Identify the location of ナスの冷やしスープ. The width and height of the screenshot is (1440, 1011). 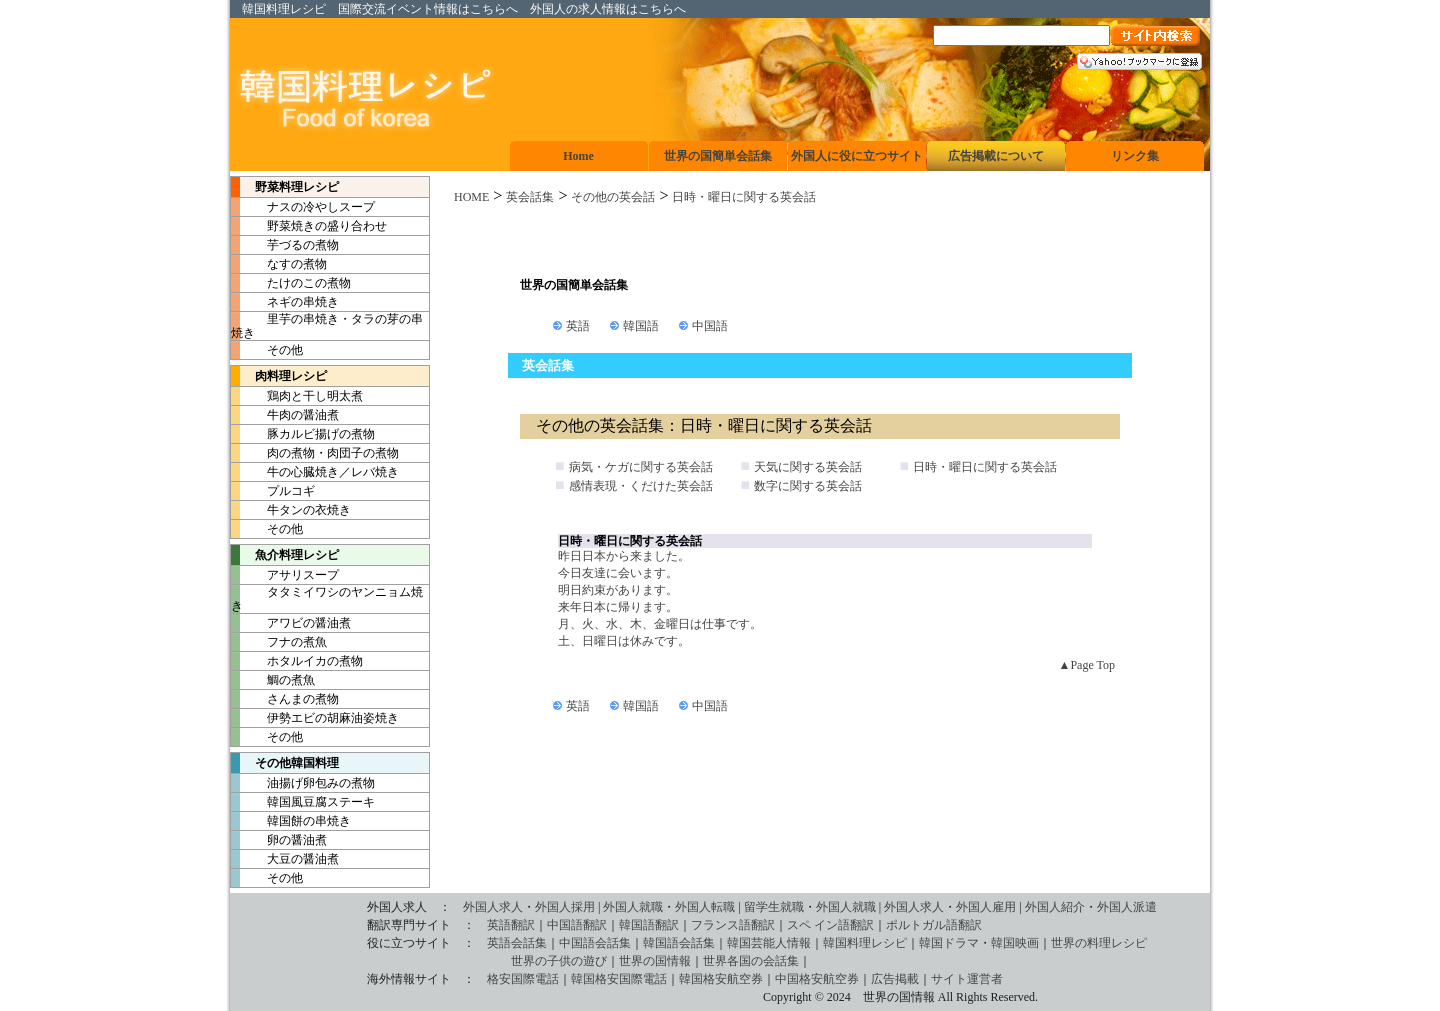
(303, 207).